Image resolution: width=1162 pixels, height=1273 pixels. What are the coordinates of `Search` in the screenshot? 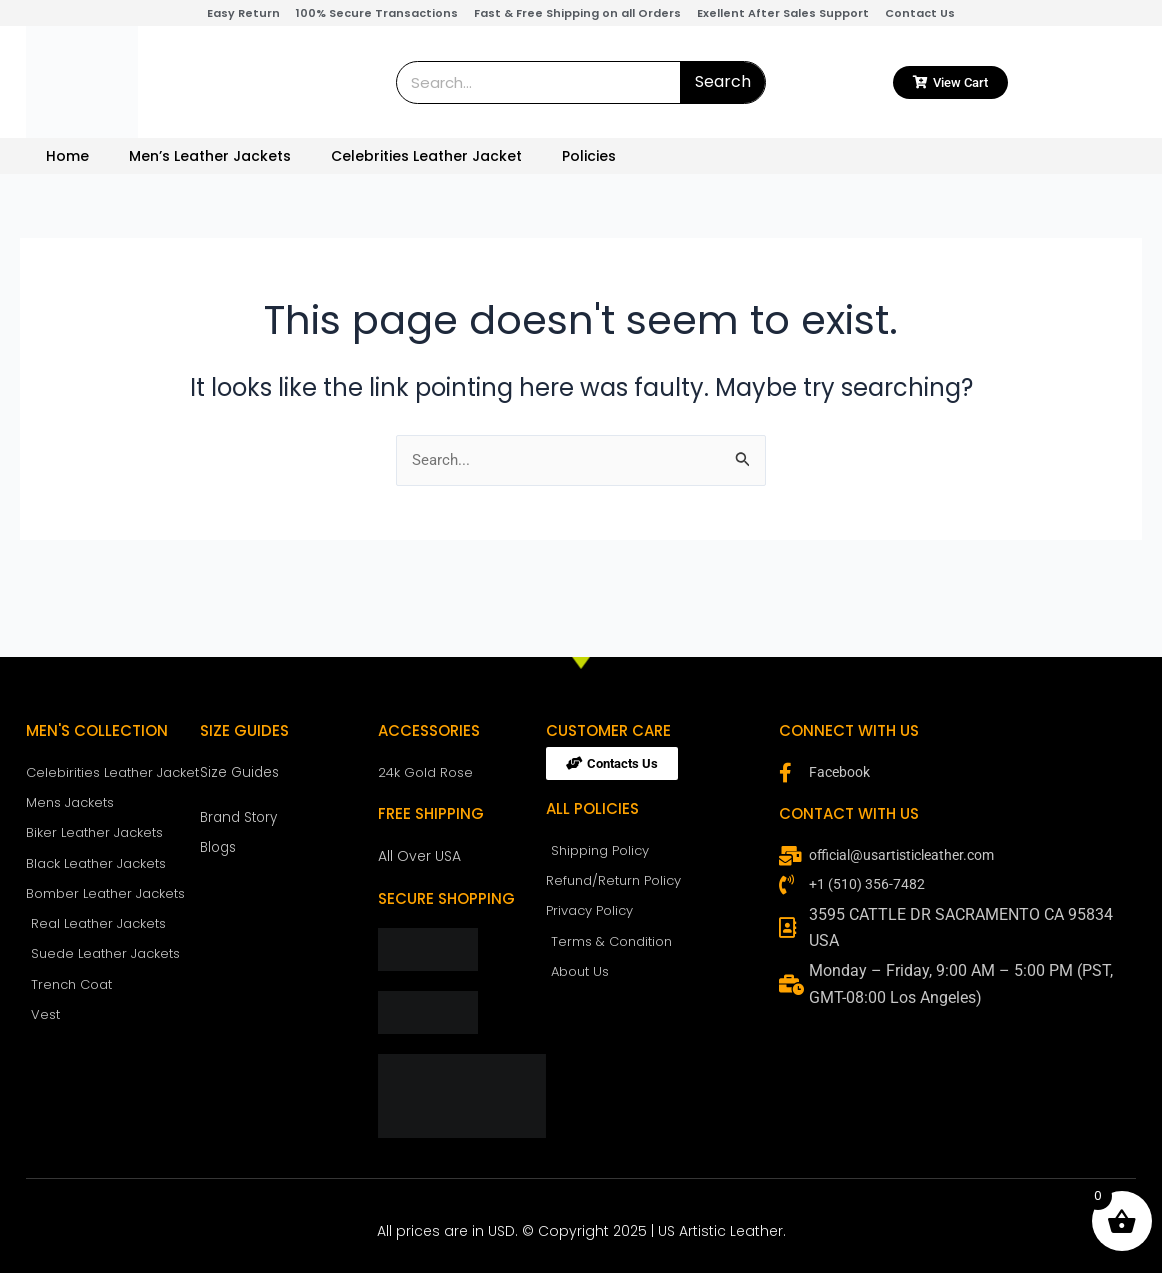 It's located at (723, 81).